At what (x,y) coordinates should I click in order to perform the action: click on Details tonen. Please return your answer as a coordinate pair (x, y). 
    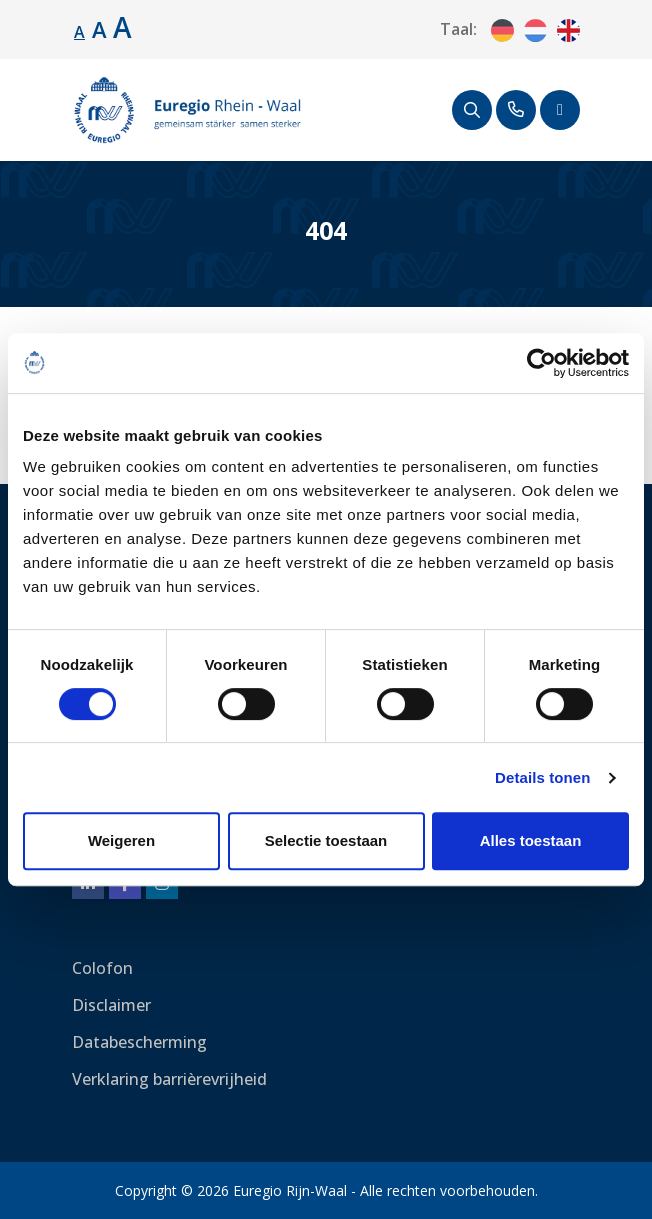
    Looking at the image, I should click on (542, 777).